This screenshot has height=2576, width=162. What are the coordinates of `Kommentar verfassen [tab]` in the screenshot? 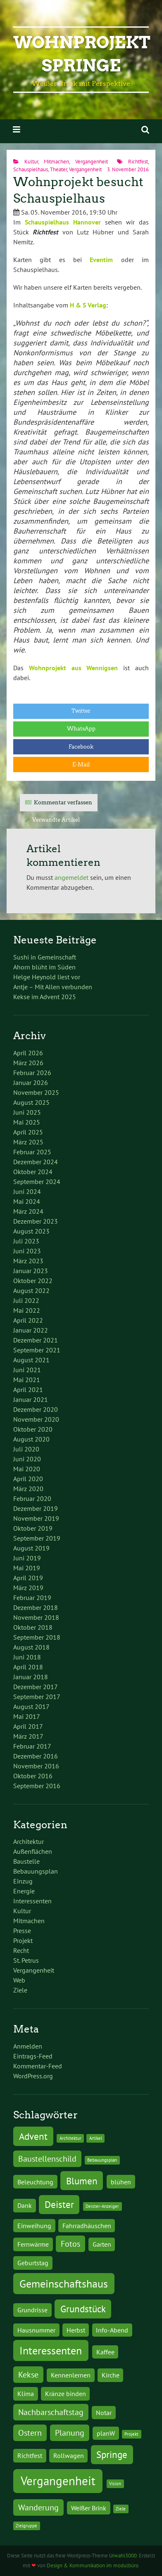 It's located at (63, 802).